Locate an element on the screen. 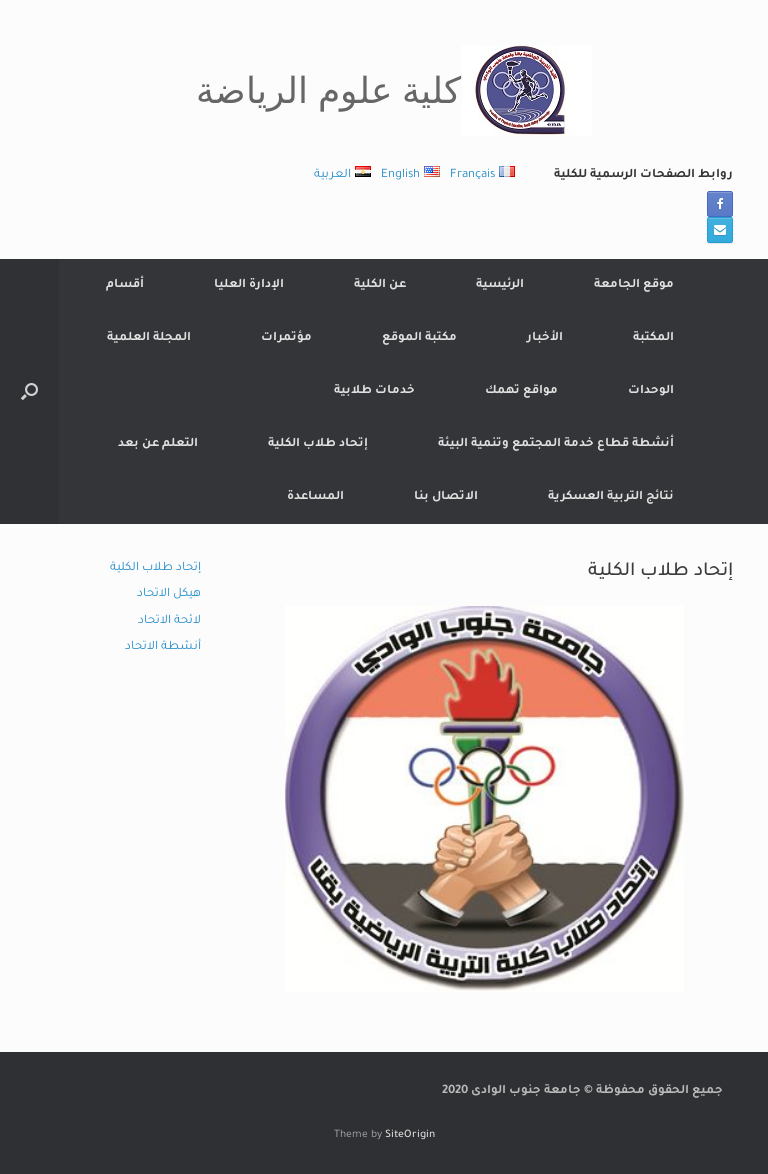 This screenshot has width=768, height=1174. مؤتمرات is located at coordinates (286, 338).